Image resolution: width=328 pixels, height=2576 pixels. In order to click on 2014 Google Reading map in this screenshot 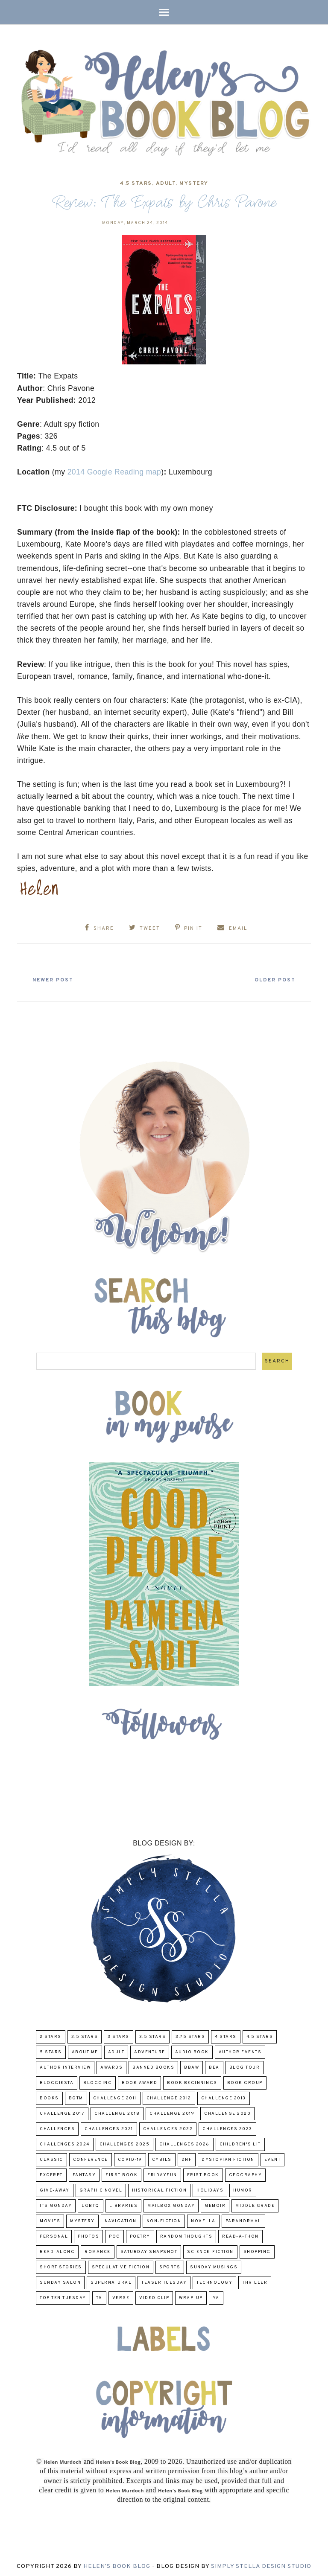, I will do `click(114, 472)`.